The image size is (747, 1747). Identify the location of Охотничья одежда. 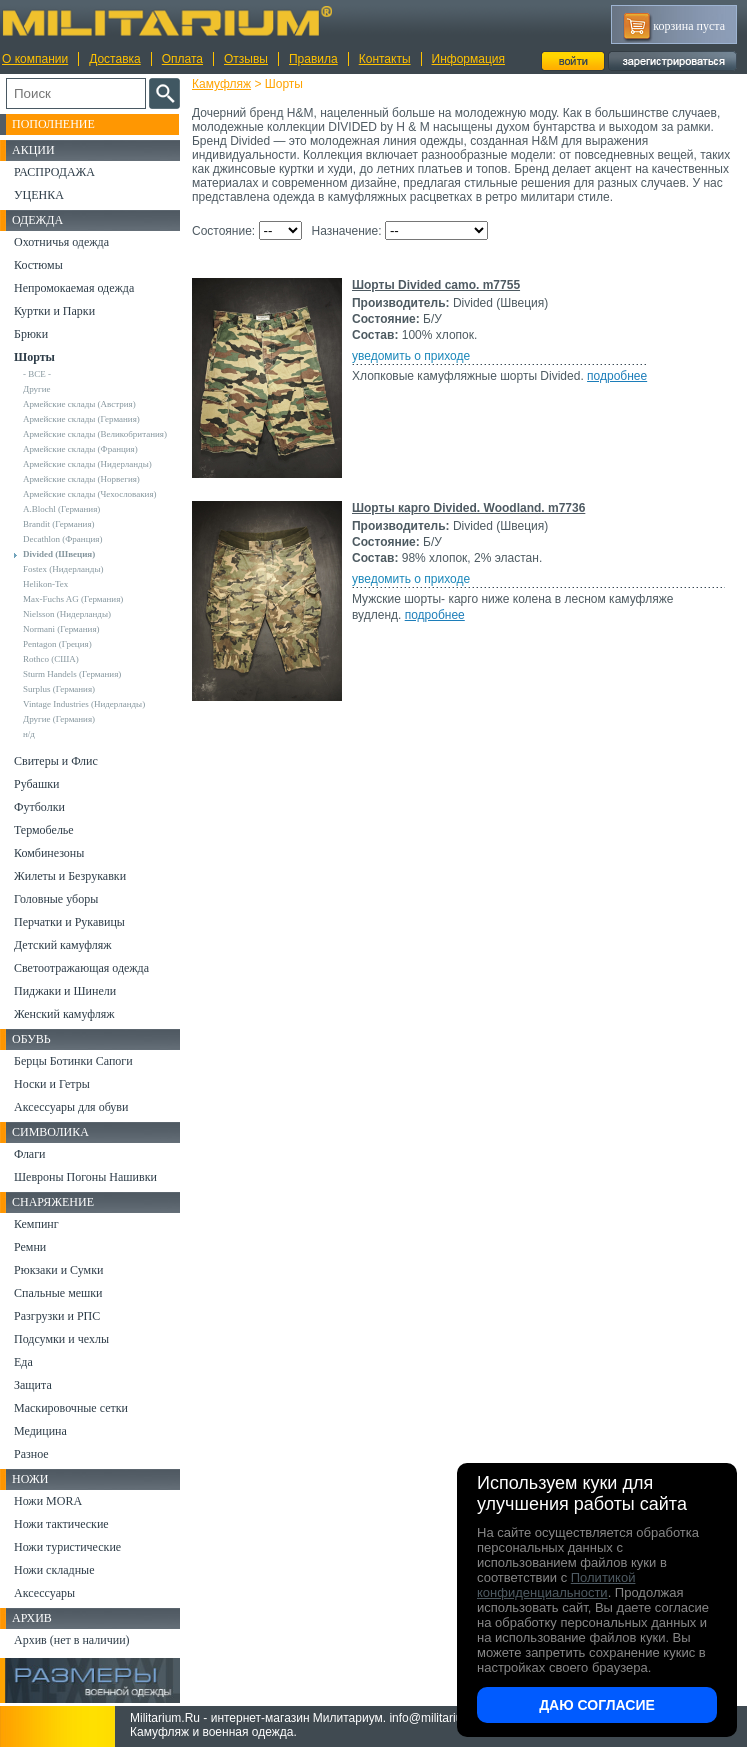
(61, 242).